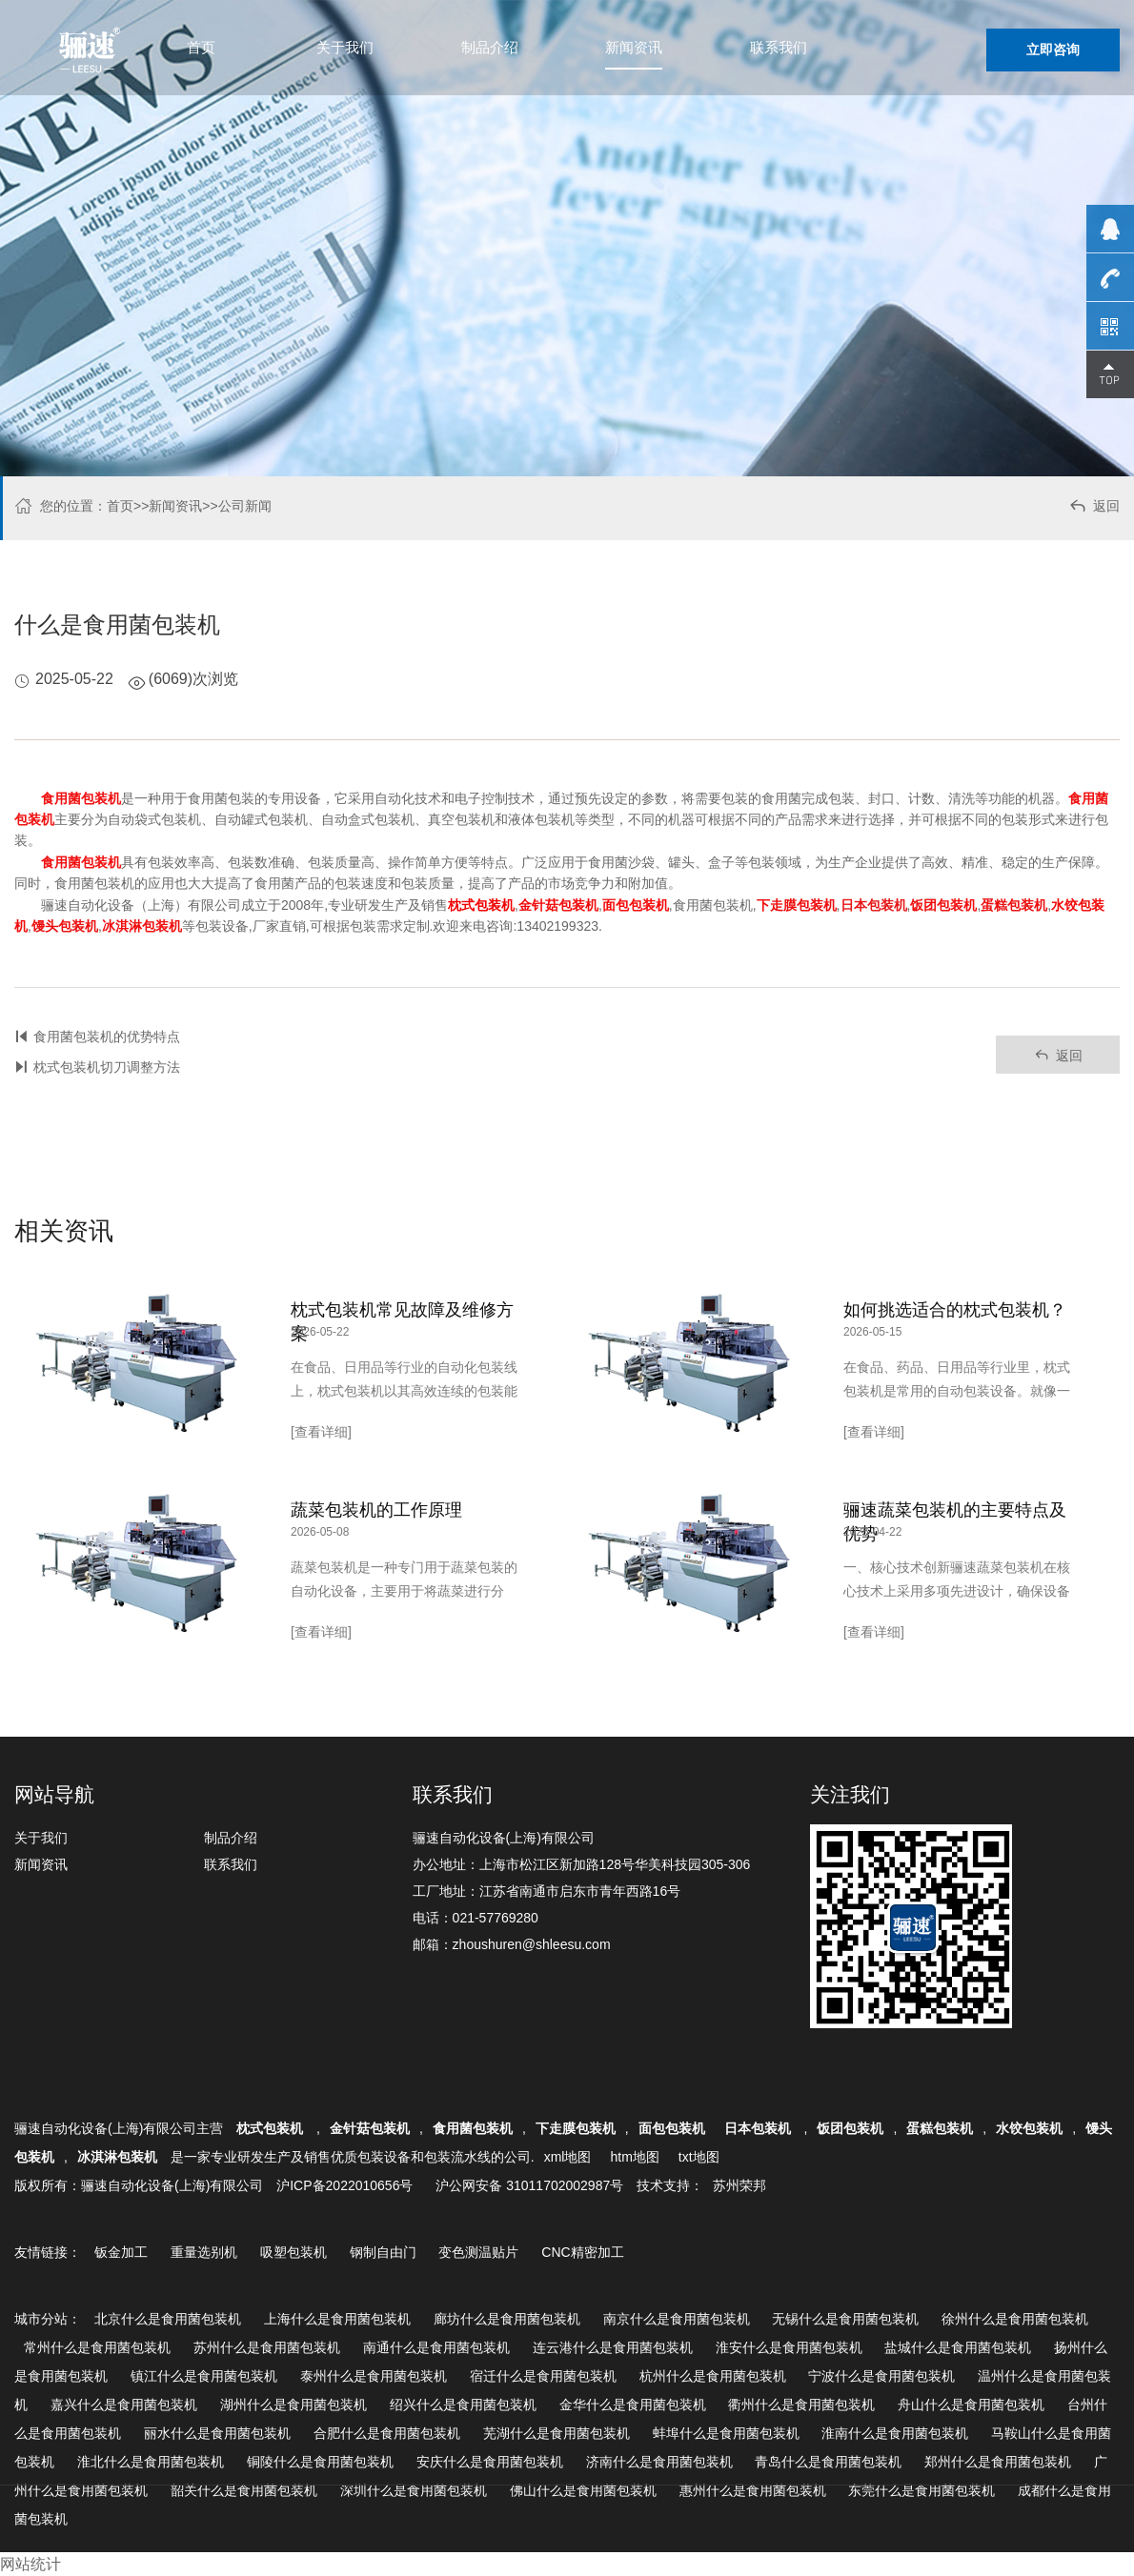 Image resolution: width=1134 pixels, height=2576 pixels. What do you see at coordinates (634, 2156) in the screenshot?
I see `htm地图` at bounding box center [634, 2156].